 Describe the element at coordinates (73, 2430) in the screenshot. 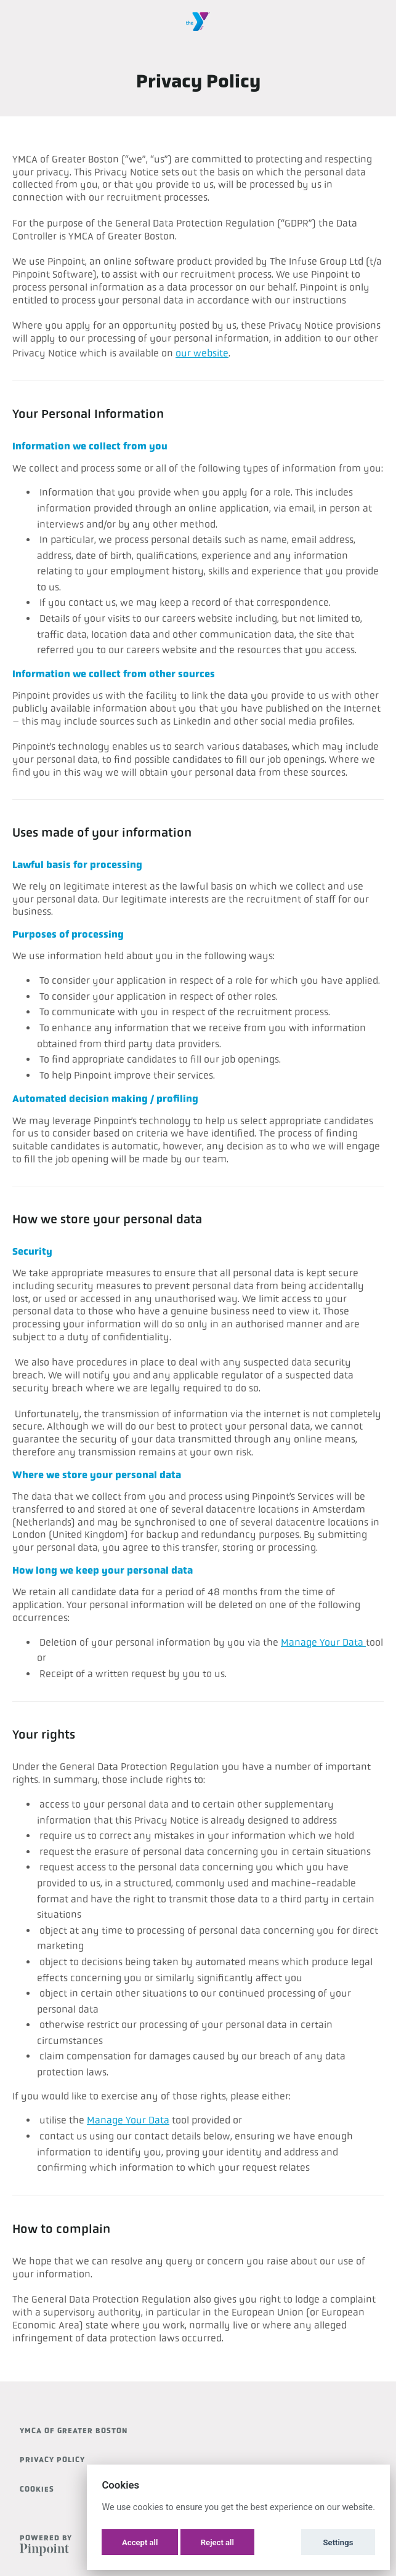

I see `YMCA of Greater Boston` at that location.